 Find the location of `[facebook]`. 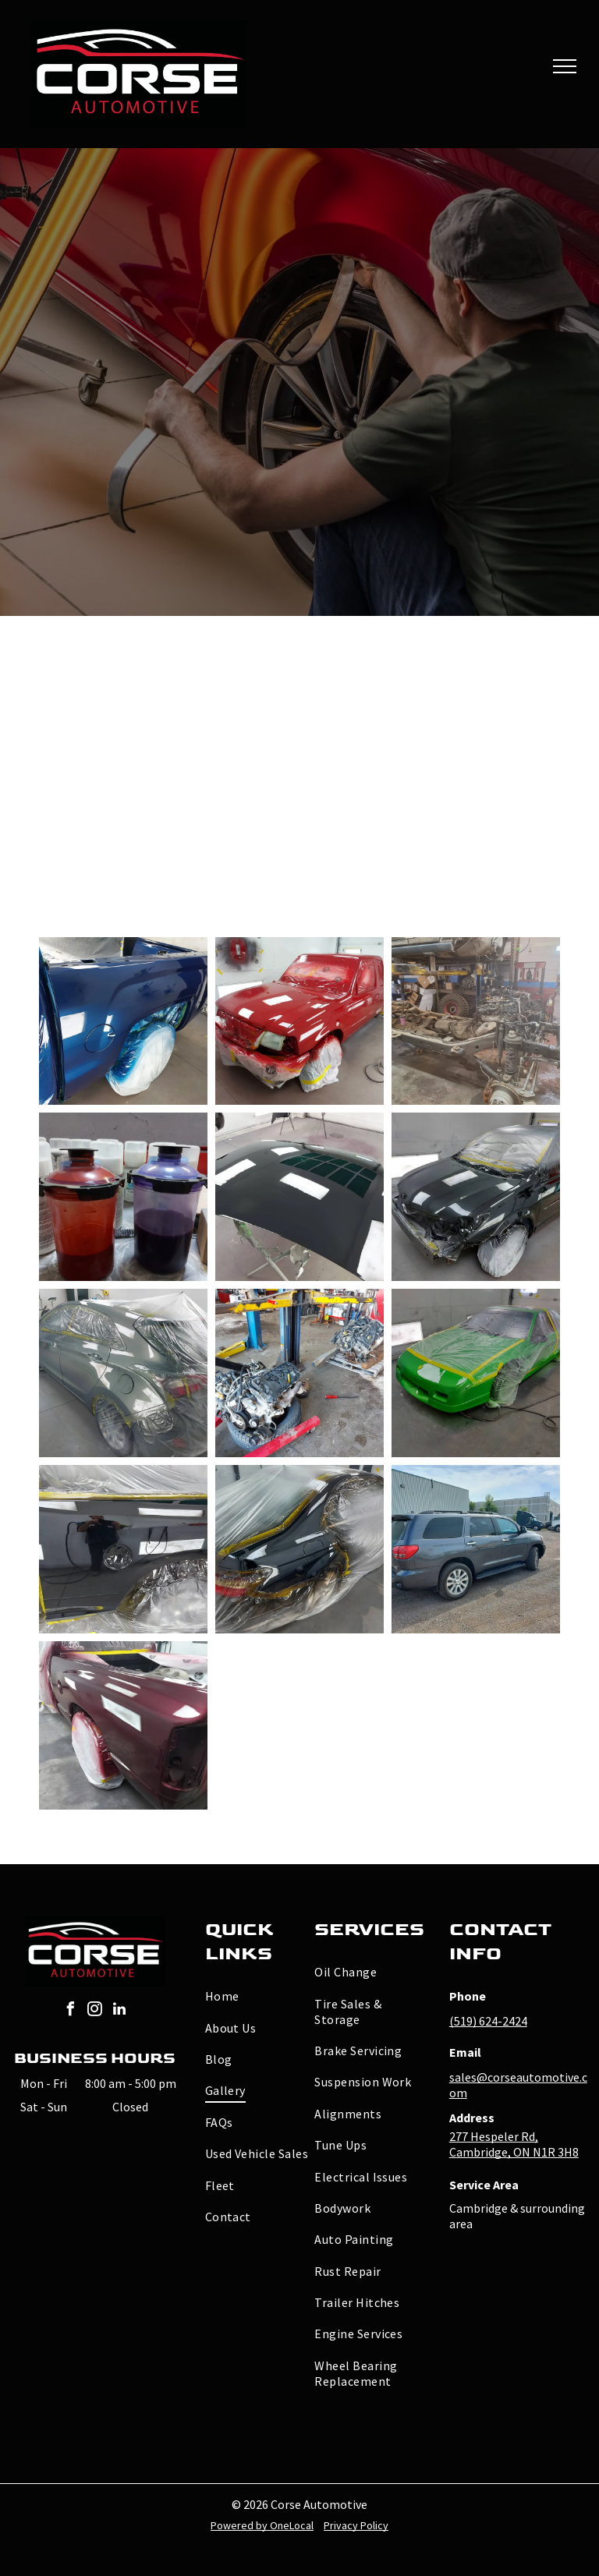

[facebook] is located at coordinates (71, 2011).